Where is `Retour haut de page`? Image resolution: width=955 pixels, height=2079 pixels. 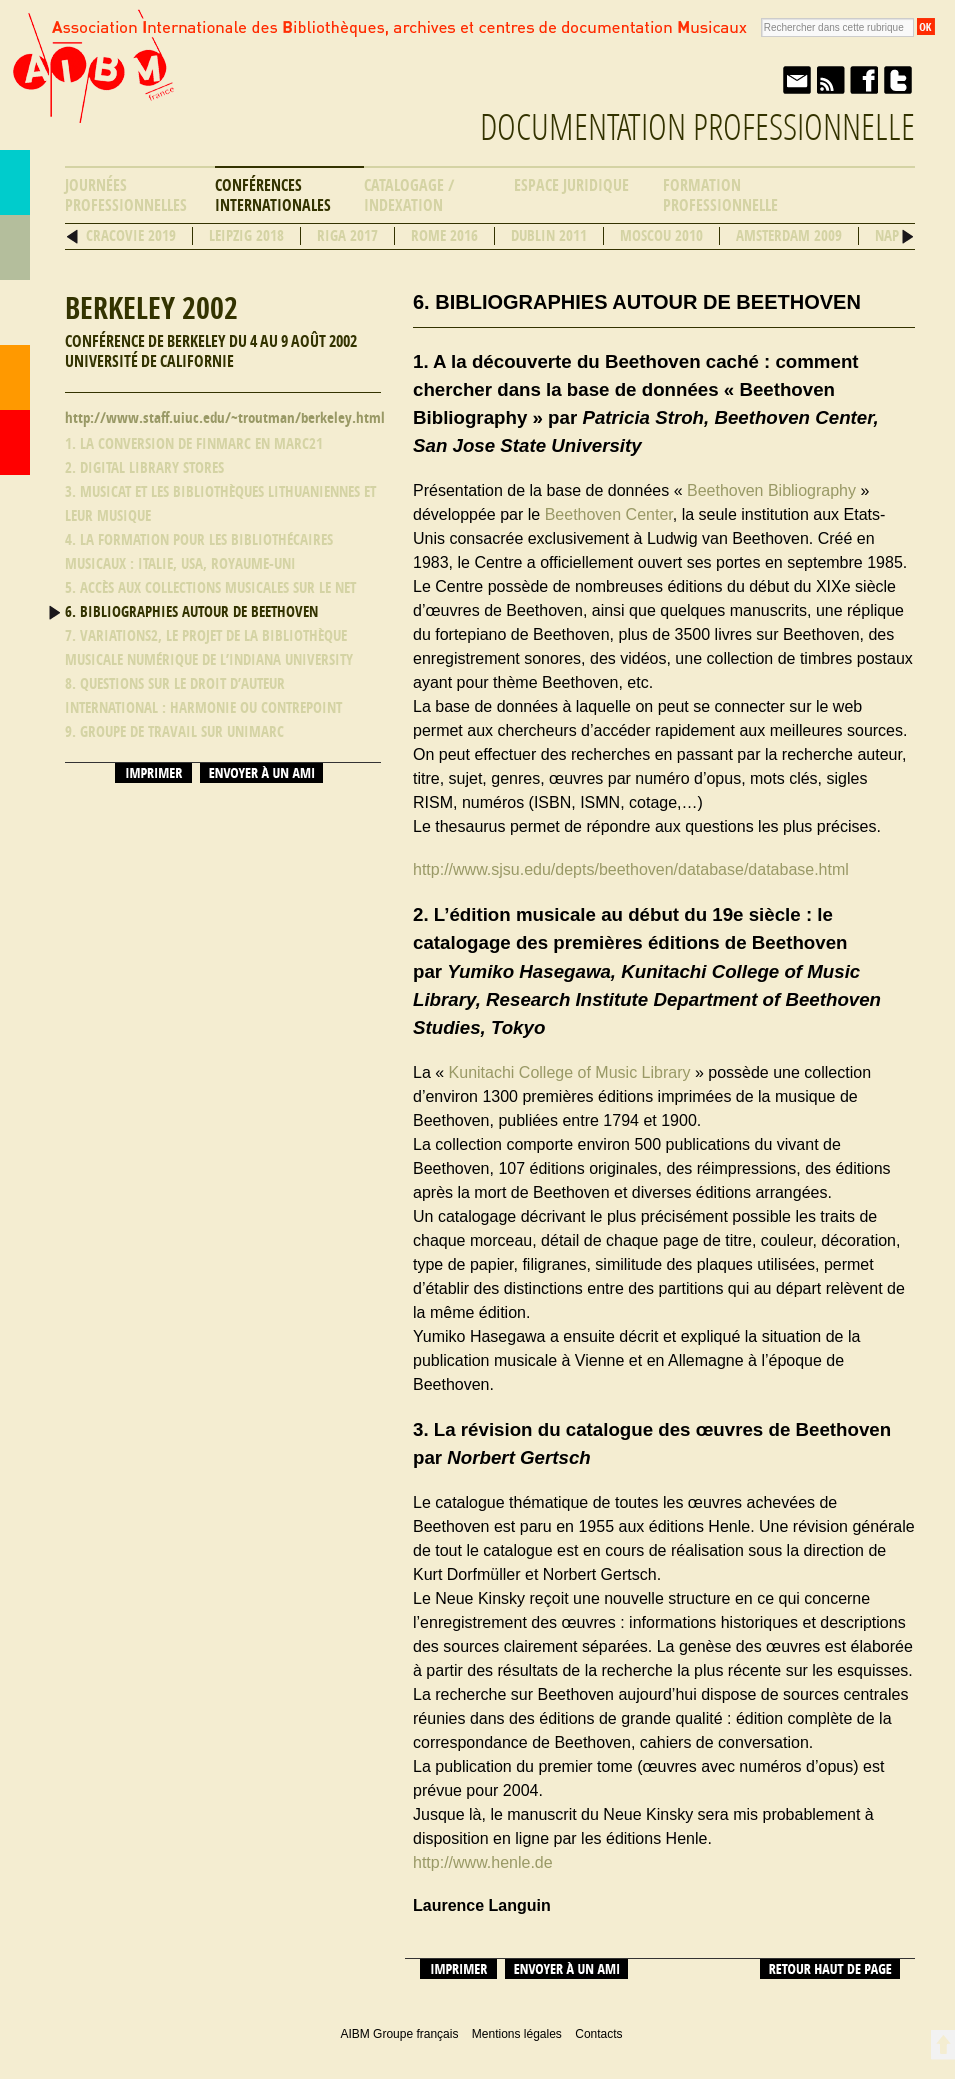
Retour haut de page is located at coordinates (830, 1969).